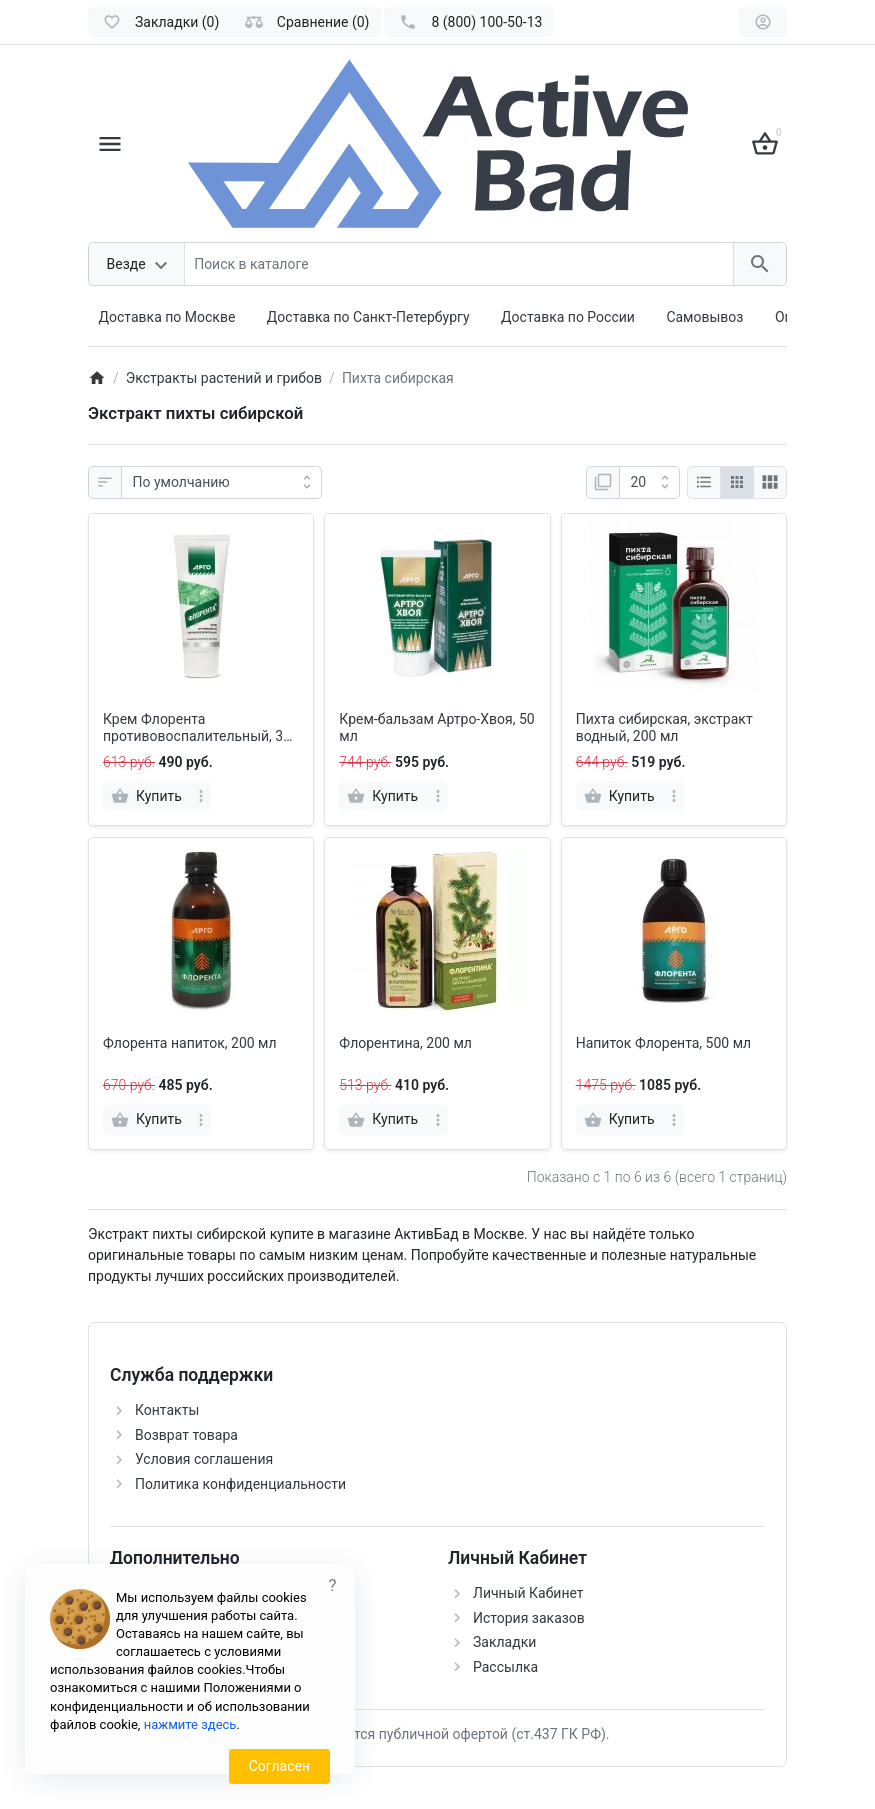 Image resolution: width=875 pixels, height=1809 pixels. Describe the element at coordinates (221, 483) in the screenshot. I see `[Сортировка:]` at that location.